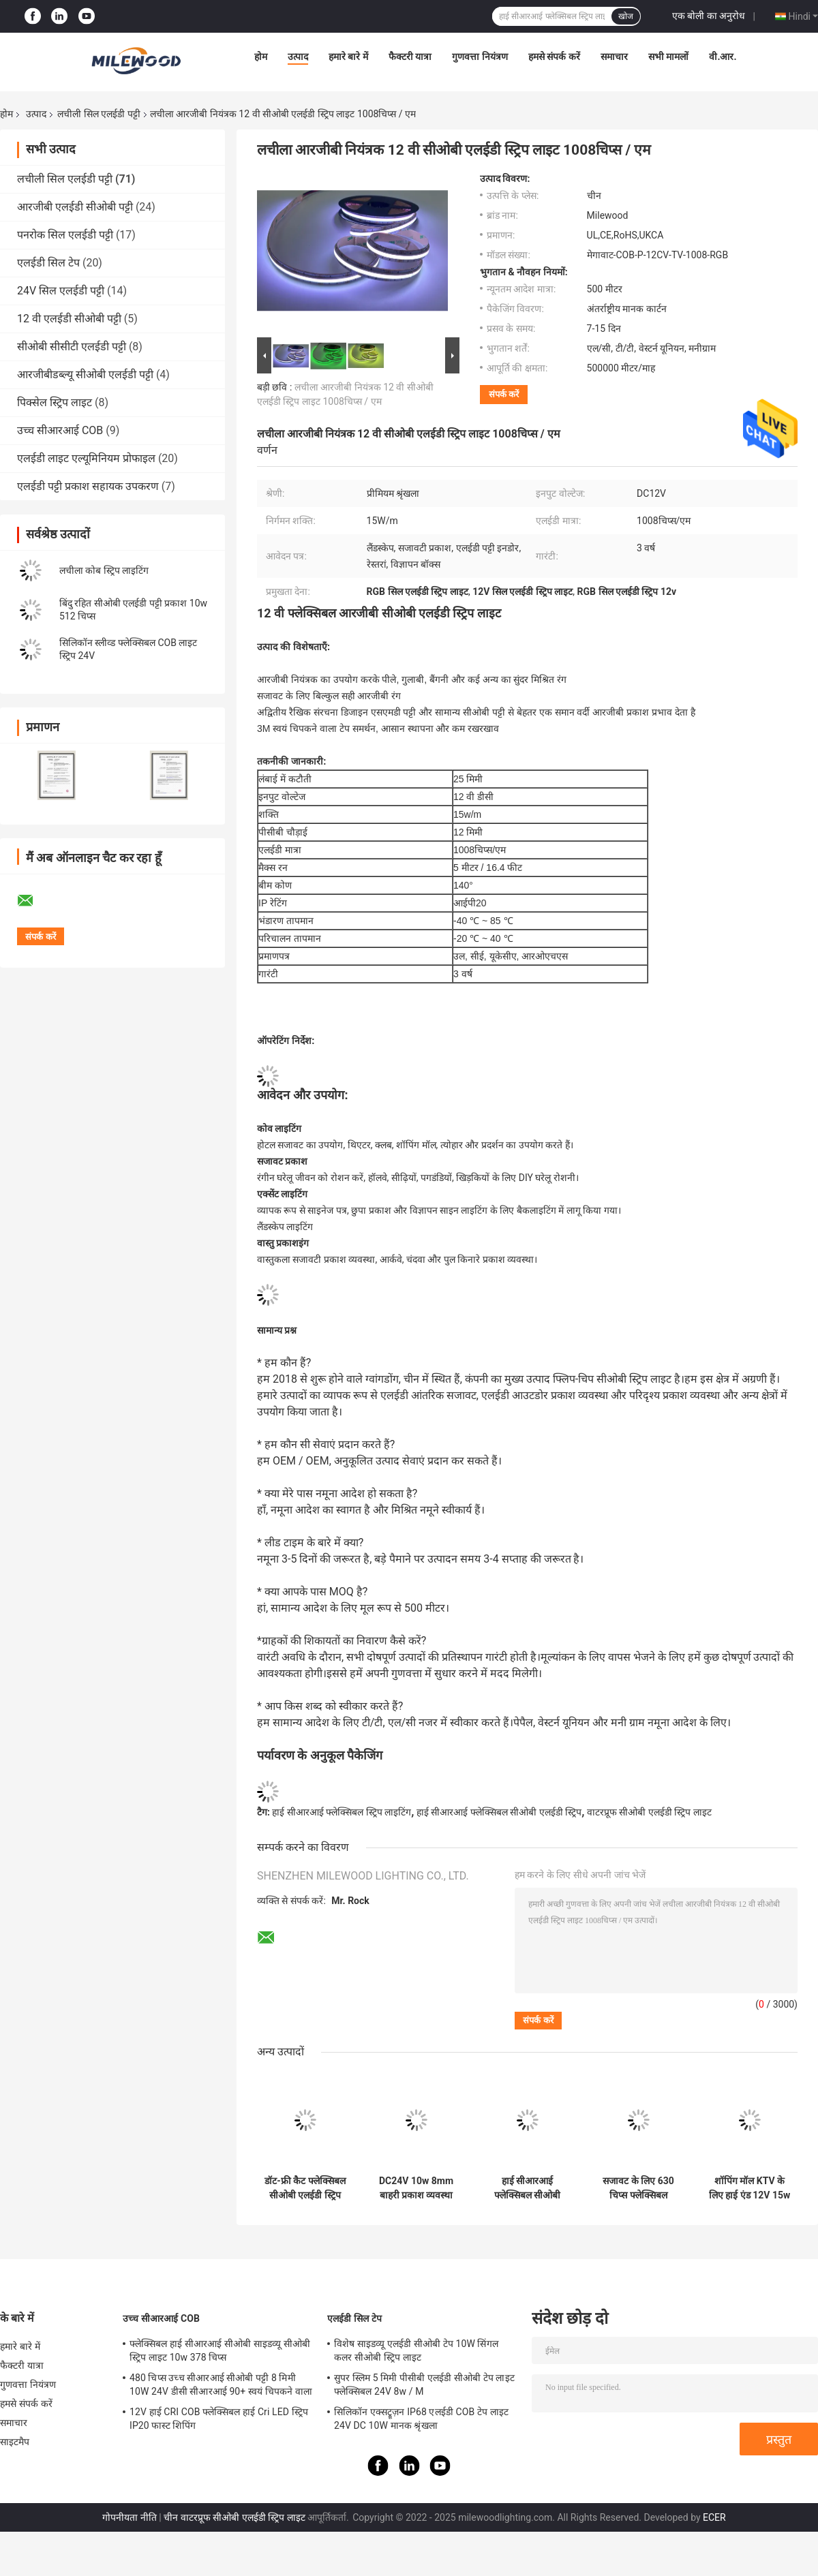 This screenshot has height=2576, width=818. What do you see at coordinates (479, 56) in the screenshot?
I see `गुणवत्ता नियंत्रण` at bounding box center [479, 56].